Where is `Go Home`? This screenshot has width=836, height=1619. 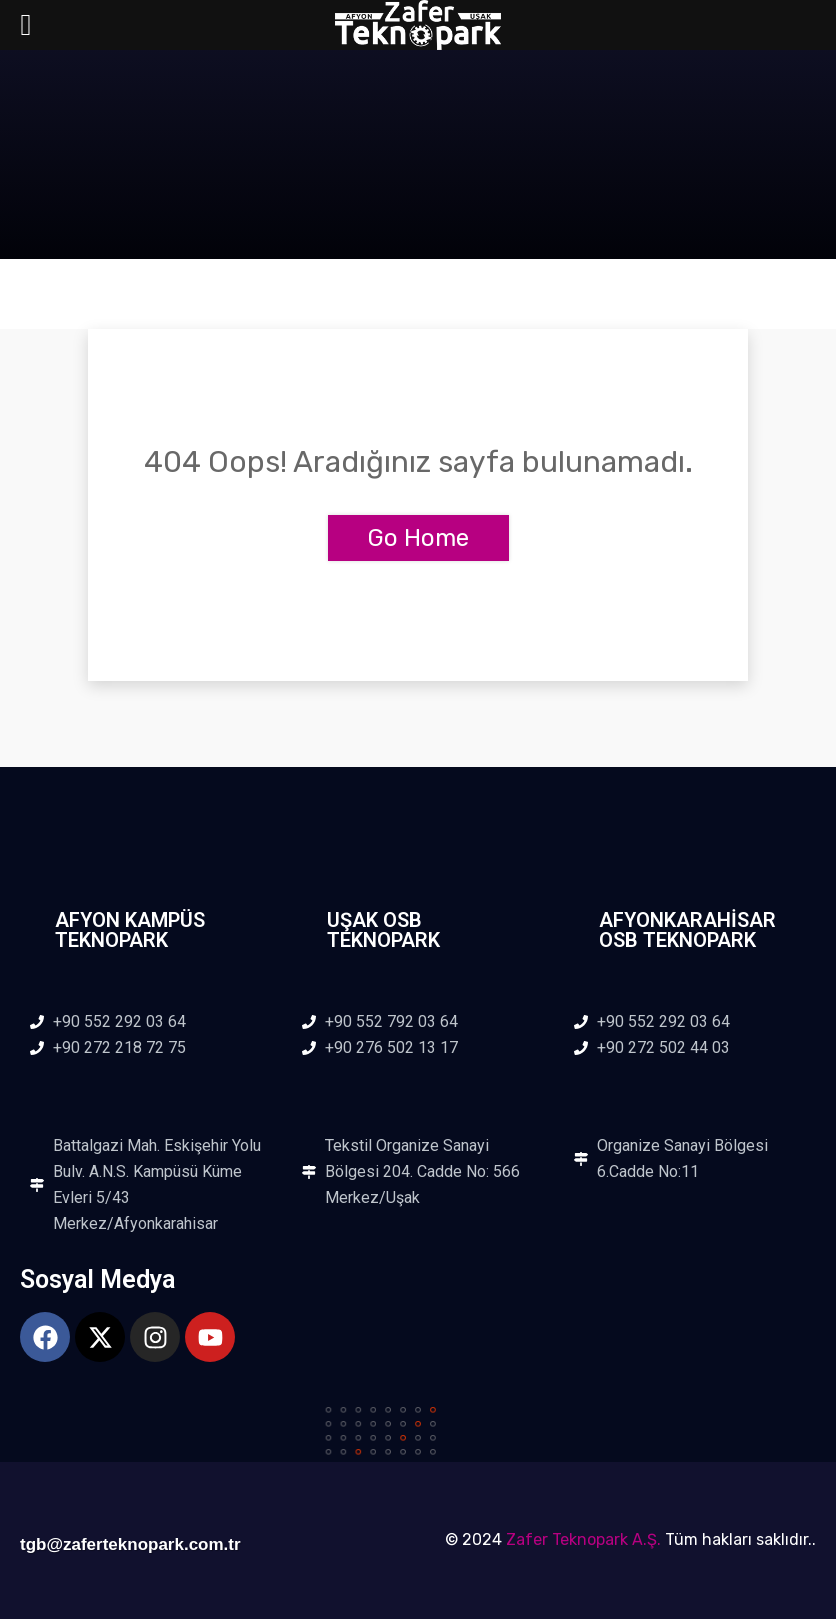 Go Home is located at coordinates (418, 538).